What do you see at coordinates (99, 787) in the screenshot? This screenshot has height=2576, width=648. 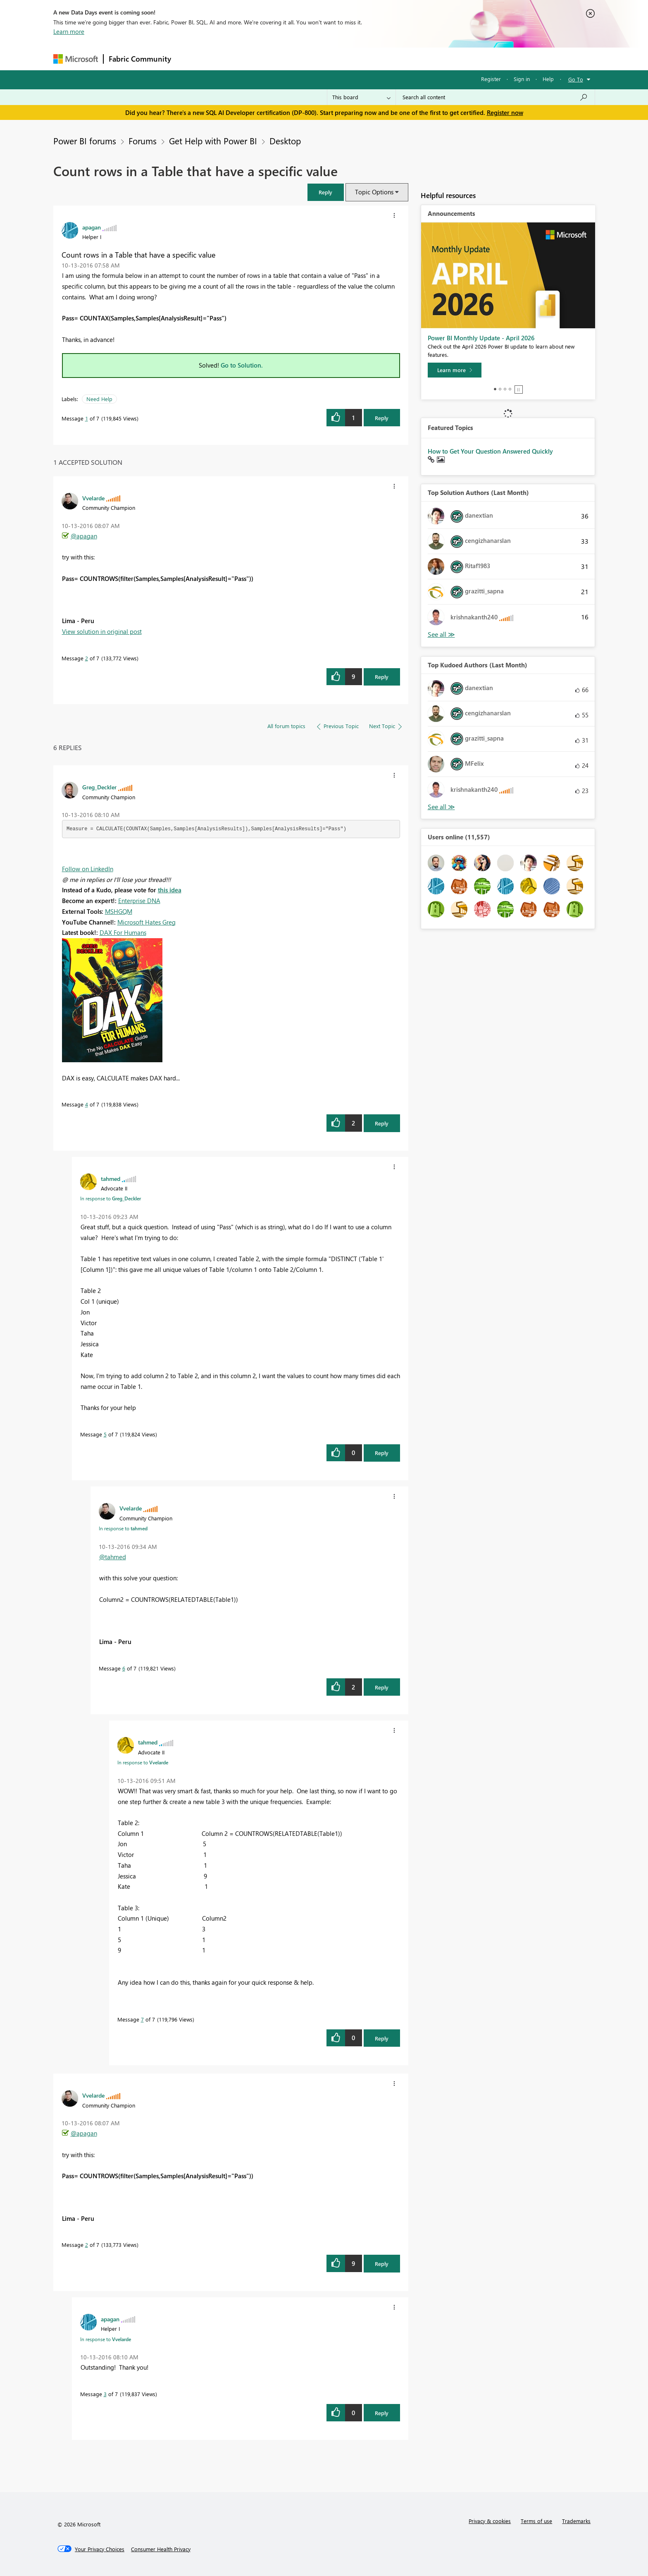 I see `[View Profile of Greg_Deckler]` at bounding box center [99, 787].